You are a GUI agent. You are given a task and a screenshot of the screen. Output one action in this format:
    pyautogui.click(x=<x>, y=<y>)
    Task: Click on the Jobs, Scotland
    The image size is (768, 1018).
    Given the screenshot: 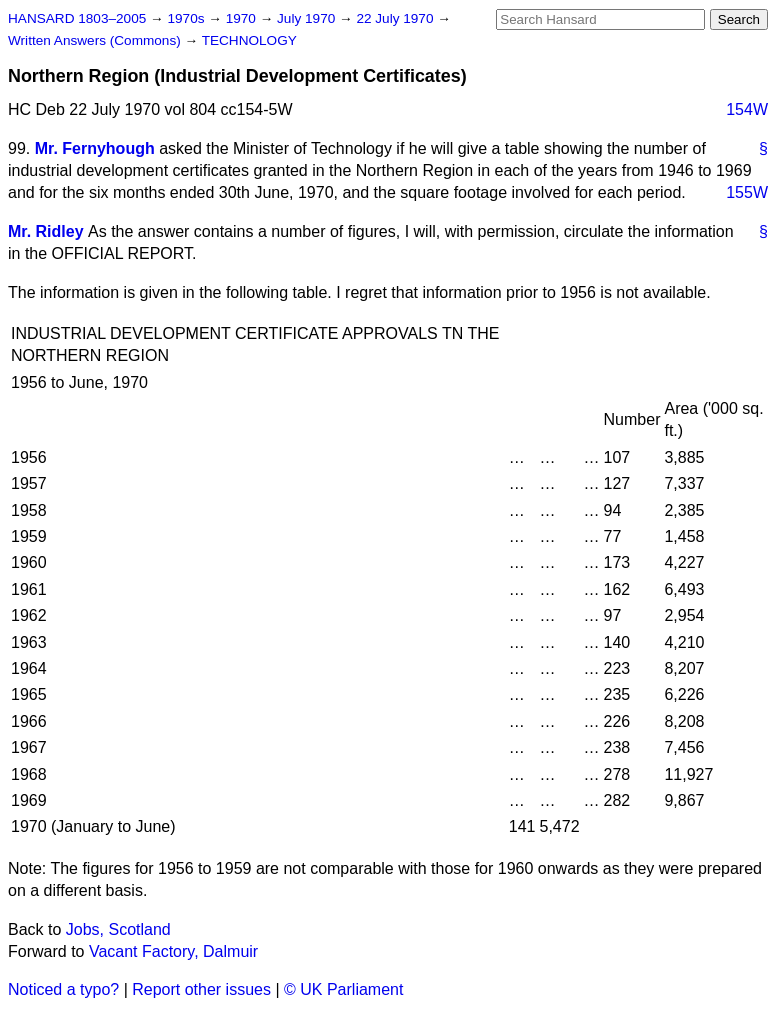 What is the action you would take?
    pyautogui.click(x=118, y=929)
    